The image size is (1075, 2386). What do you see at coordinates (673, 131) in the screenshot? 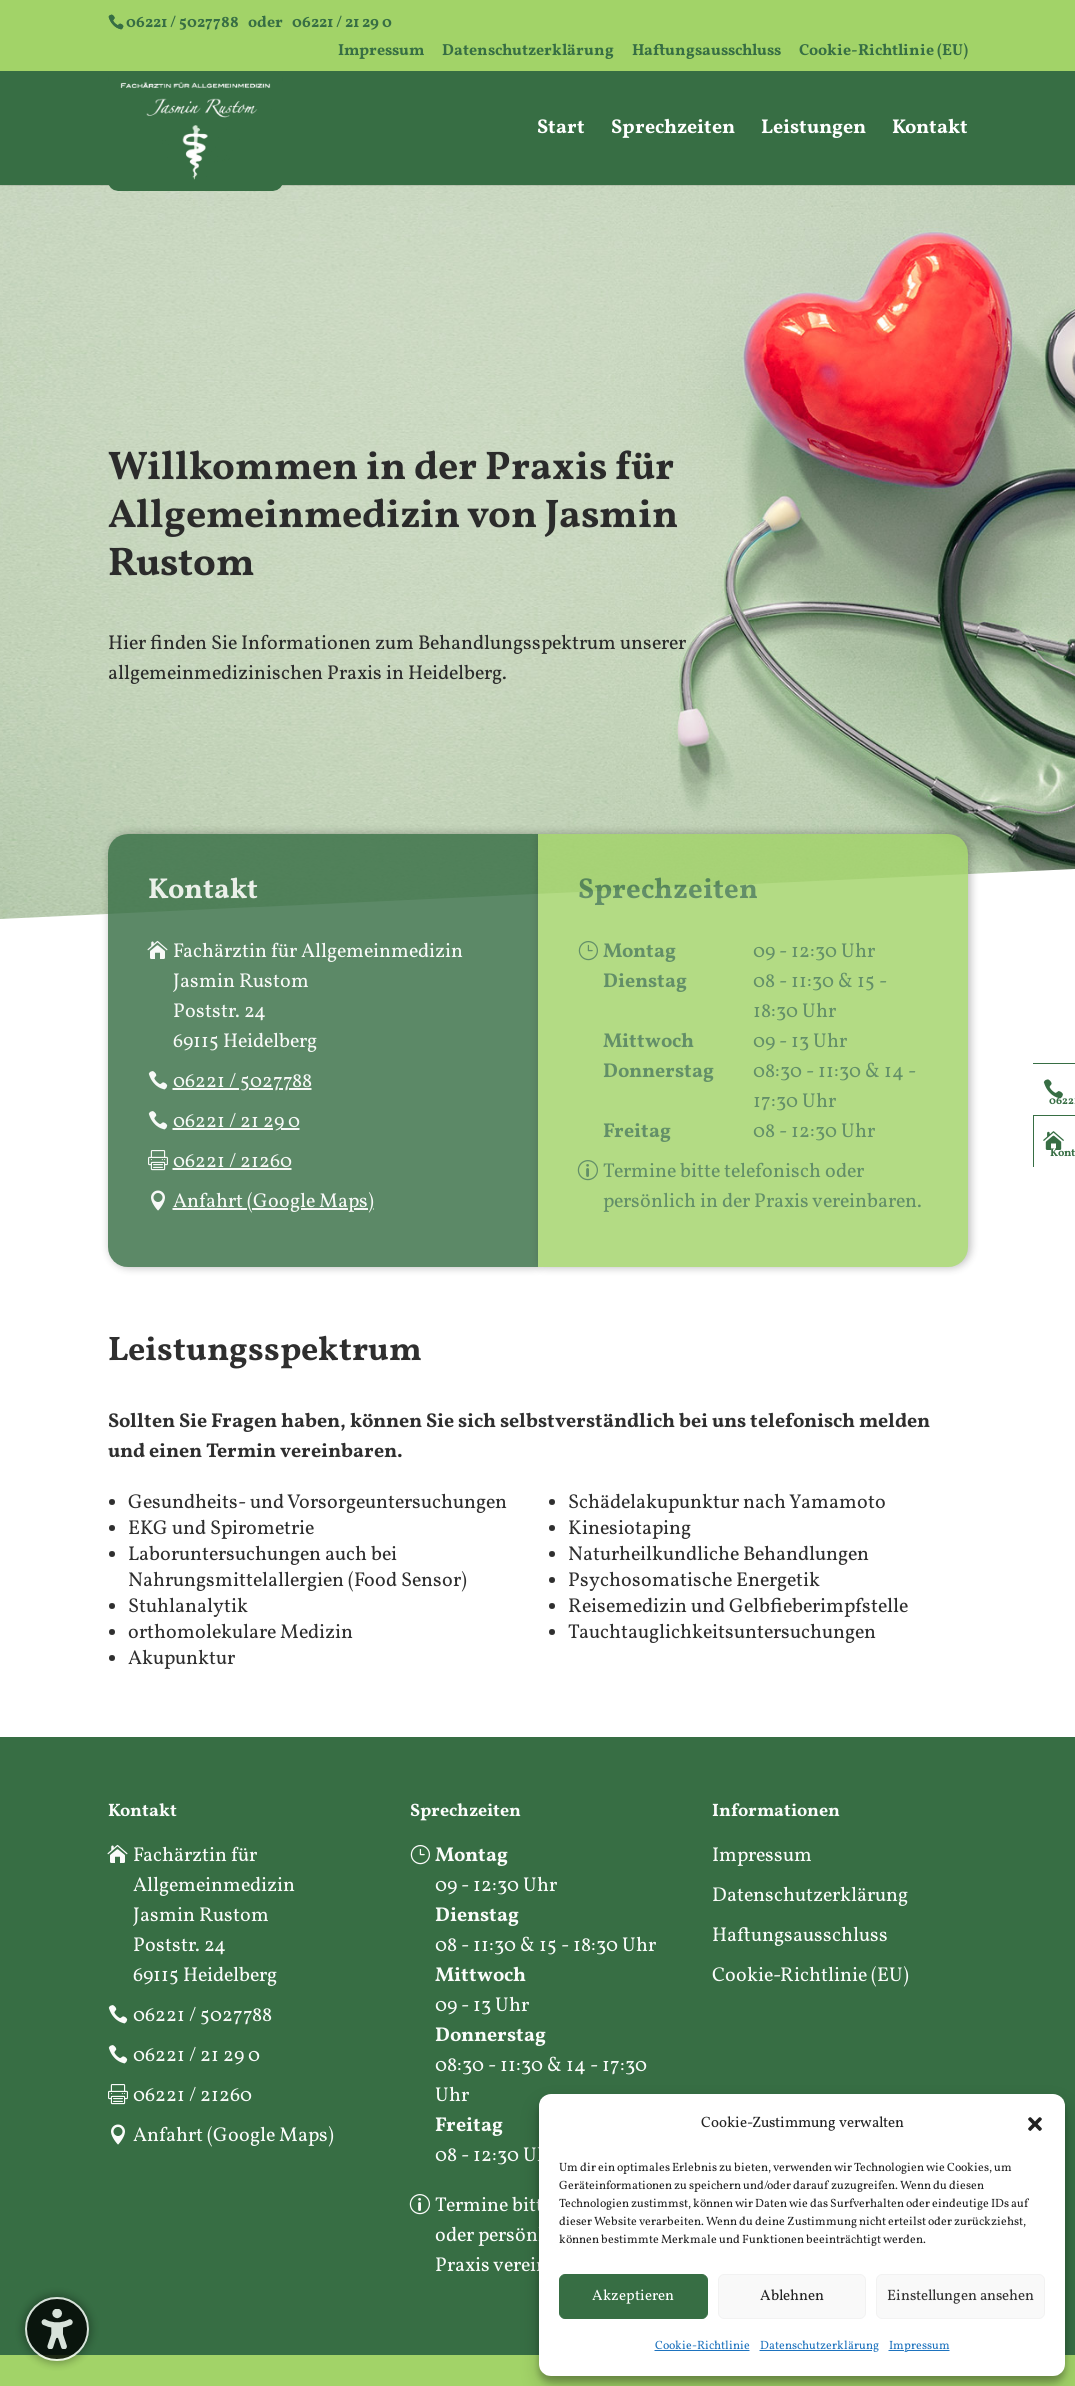
I see `Sprechzeiten [menuitem]` at bounding box center [673, 131].